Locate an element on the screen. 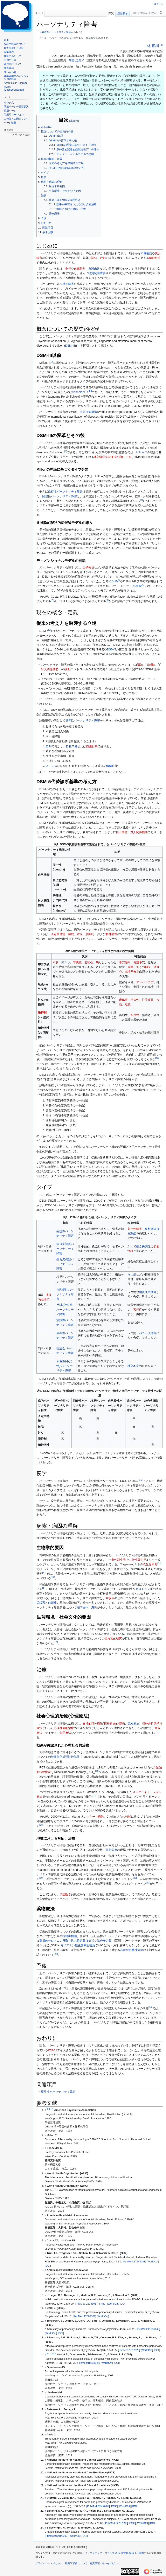  DOI is located at coordinates (48, 2265).